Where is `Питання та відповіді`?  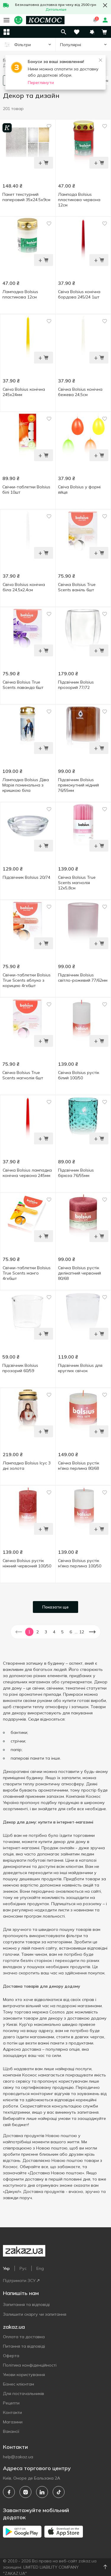 Питання та відповіді is located at coordinates (24, 2346).